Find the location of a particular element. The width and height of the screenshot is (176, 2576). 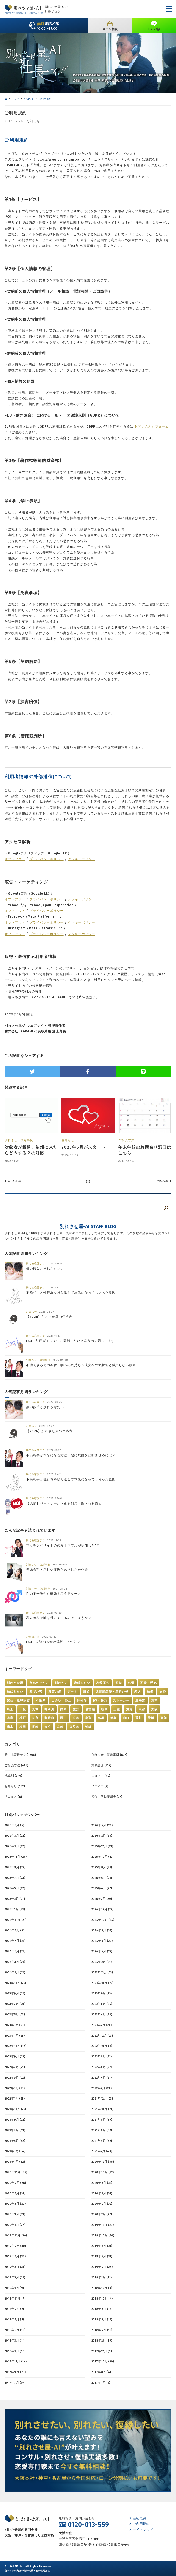

2023年4月 (20) is located at coordinates (101, 2014).